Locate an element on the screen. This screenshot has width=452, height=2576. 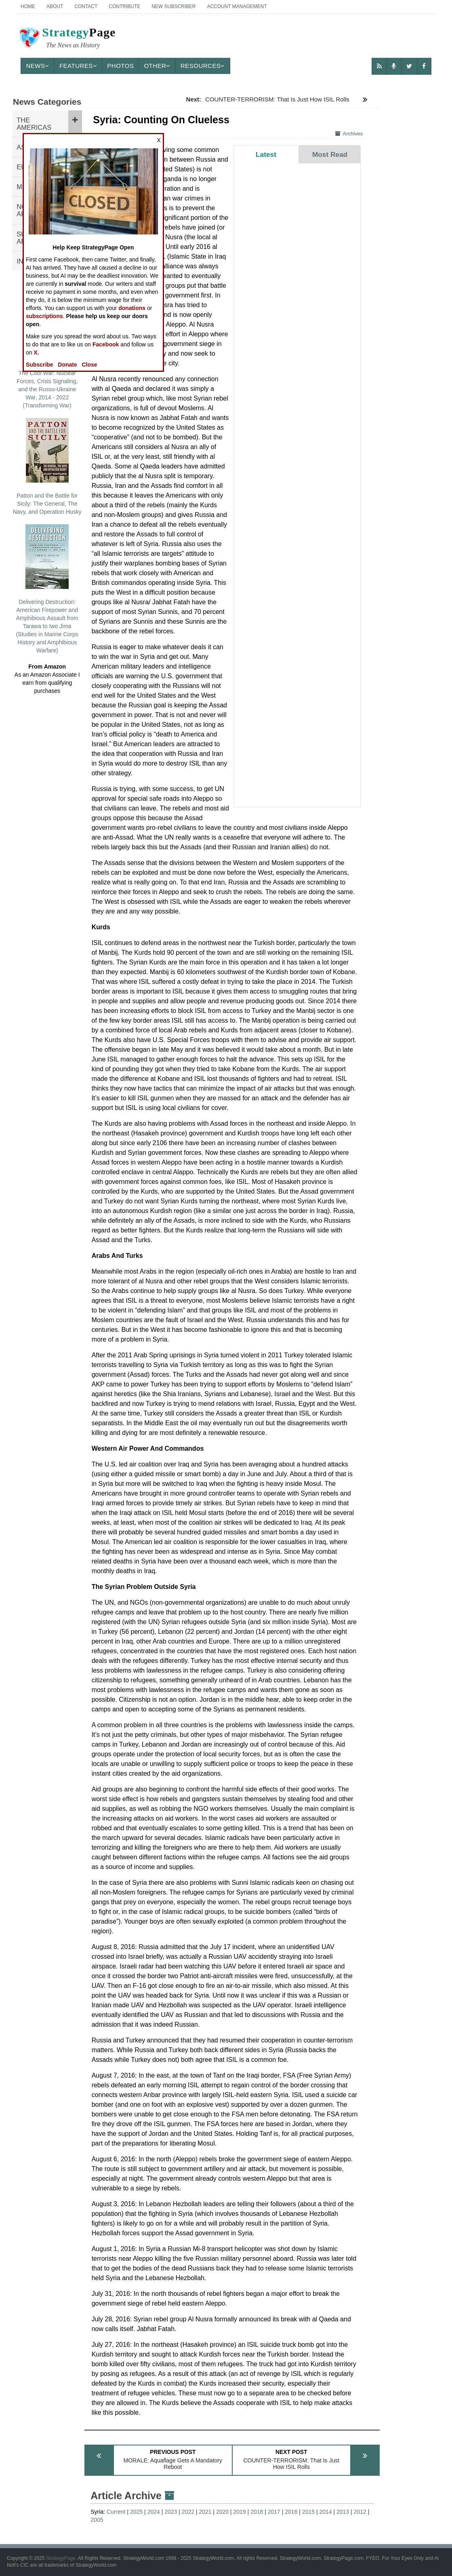
Photos is located at coordinates (120, 65).